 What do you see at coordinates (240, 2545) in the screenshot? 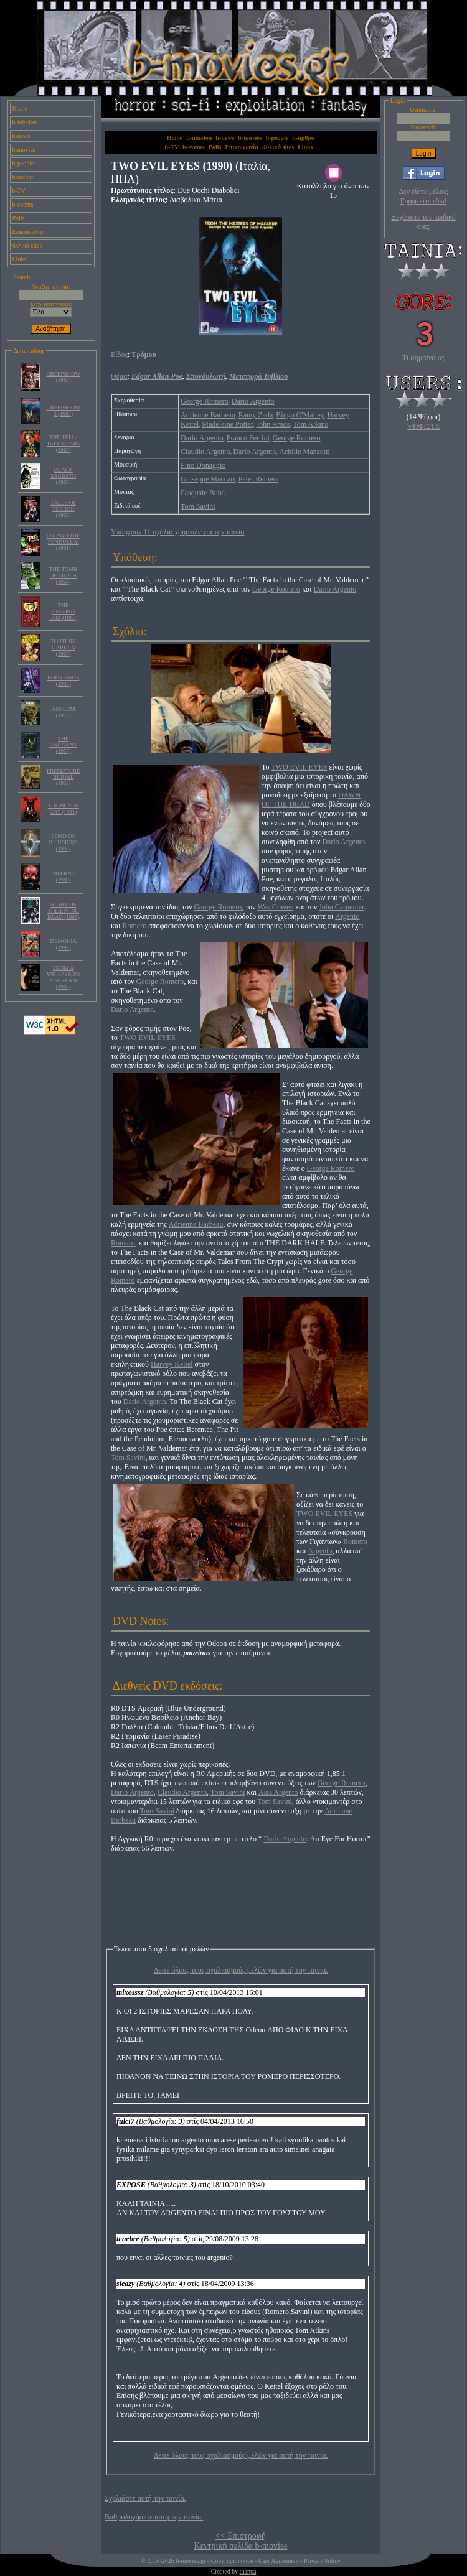
I see `Κεντρική σελίδα b-movies` at bounding box center [240, 2545].